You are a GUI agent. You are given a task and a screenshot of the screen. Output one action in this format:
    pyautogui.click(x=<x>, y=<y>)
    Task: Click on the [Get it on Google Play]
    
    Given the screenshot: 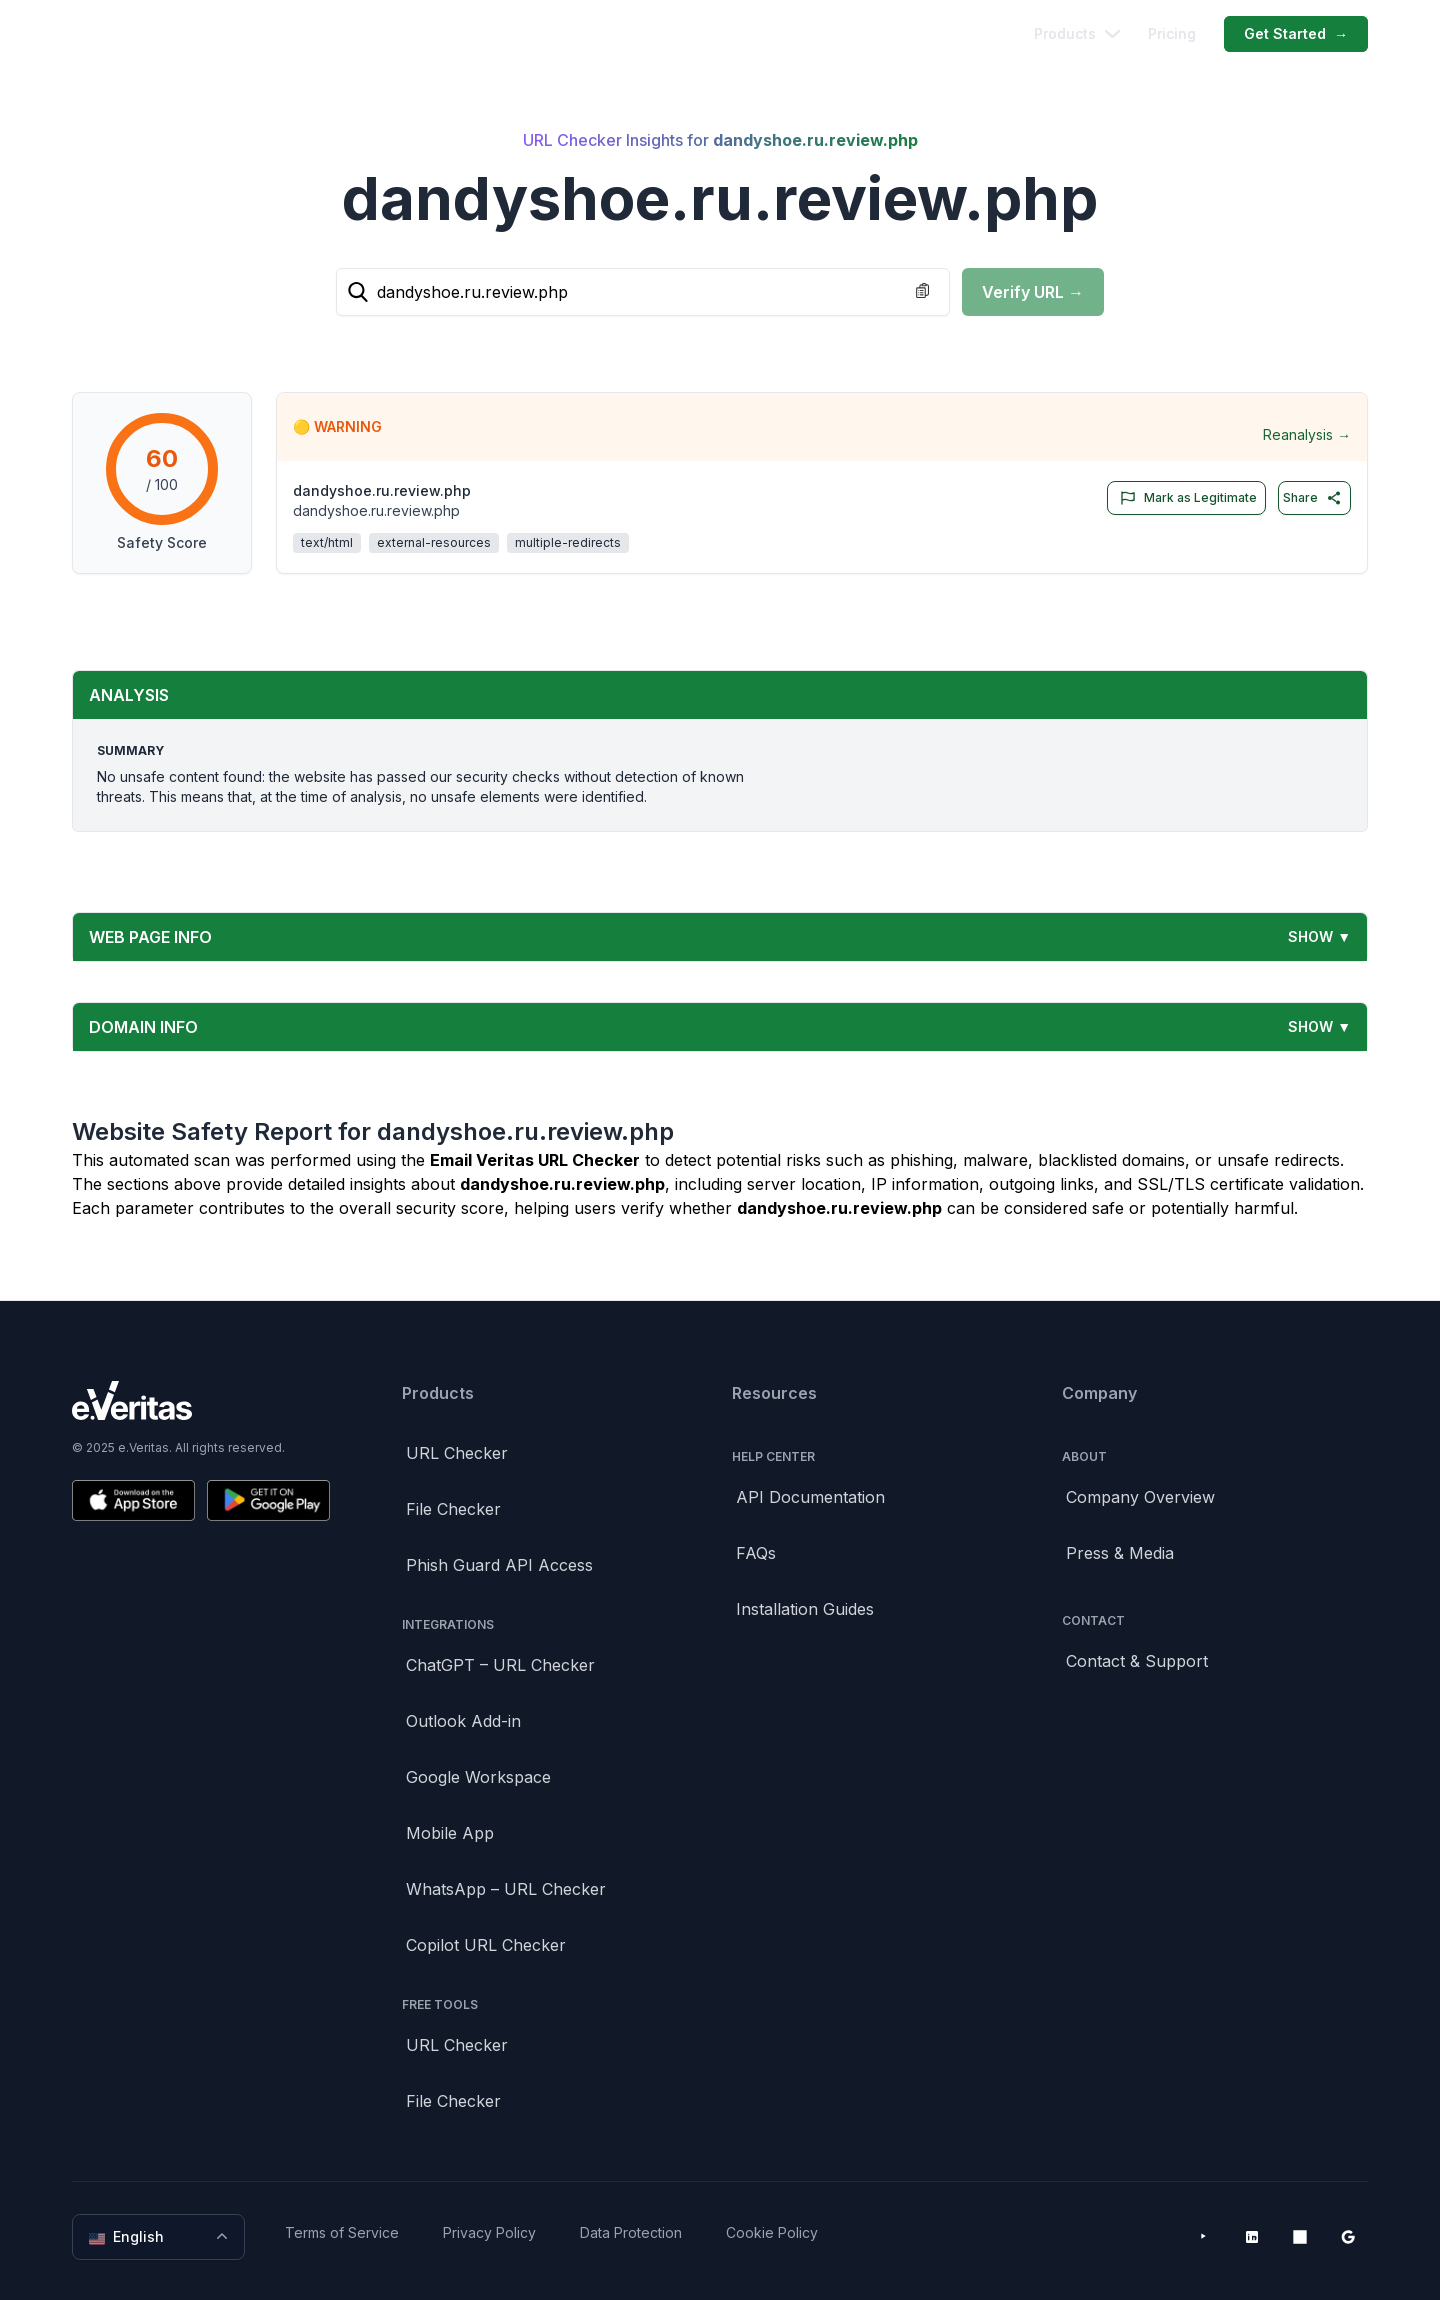 What is the action you would take?
    pyautogui.click(x=268, y=1500)
    